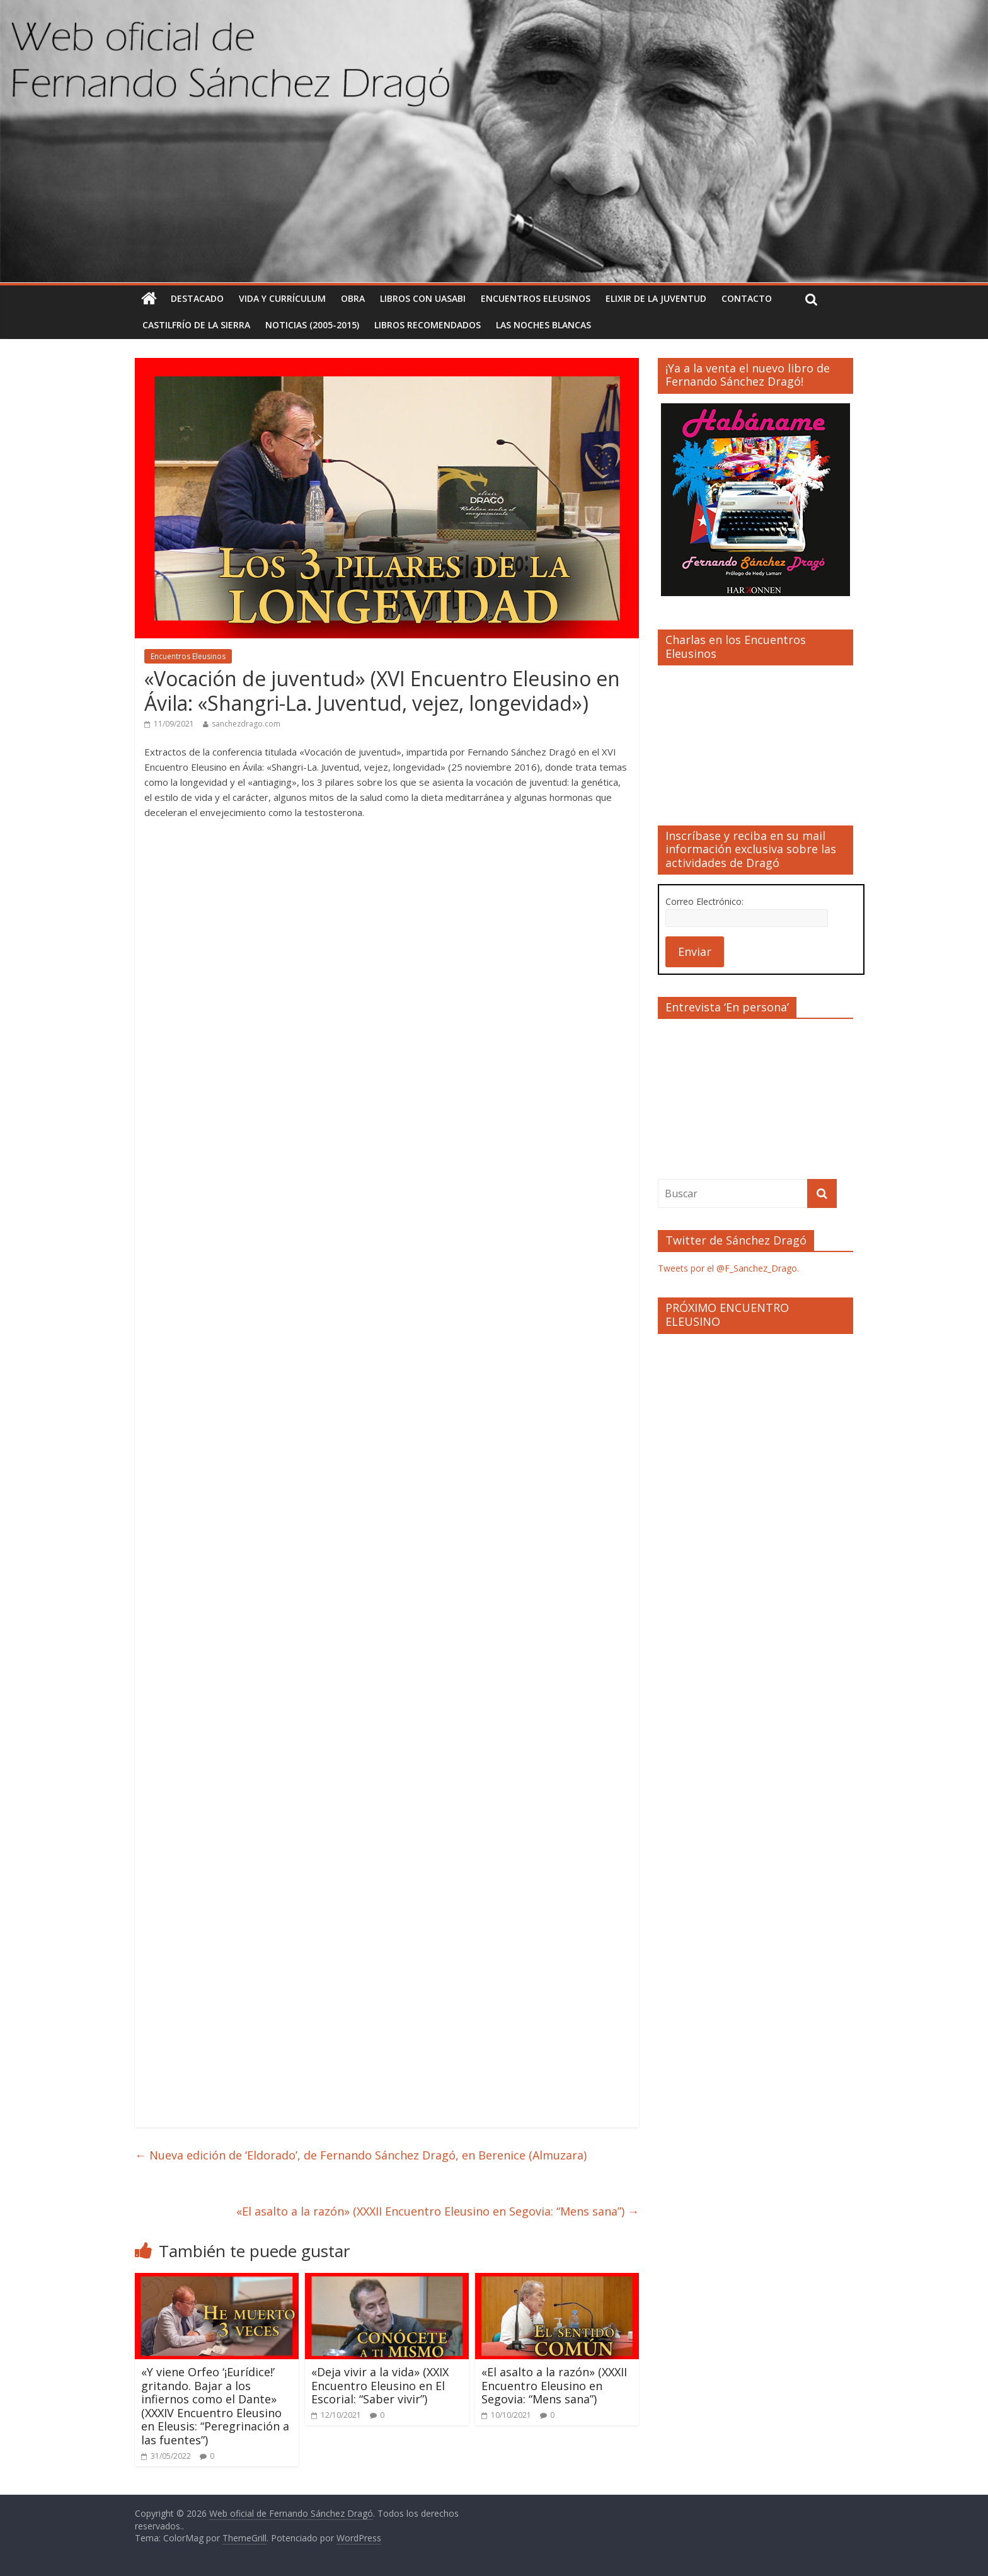 The image size is (988, 2576). I want to click on Obra, so click(353, 298).